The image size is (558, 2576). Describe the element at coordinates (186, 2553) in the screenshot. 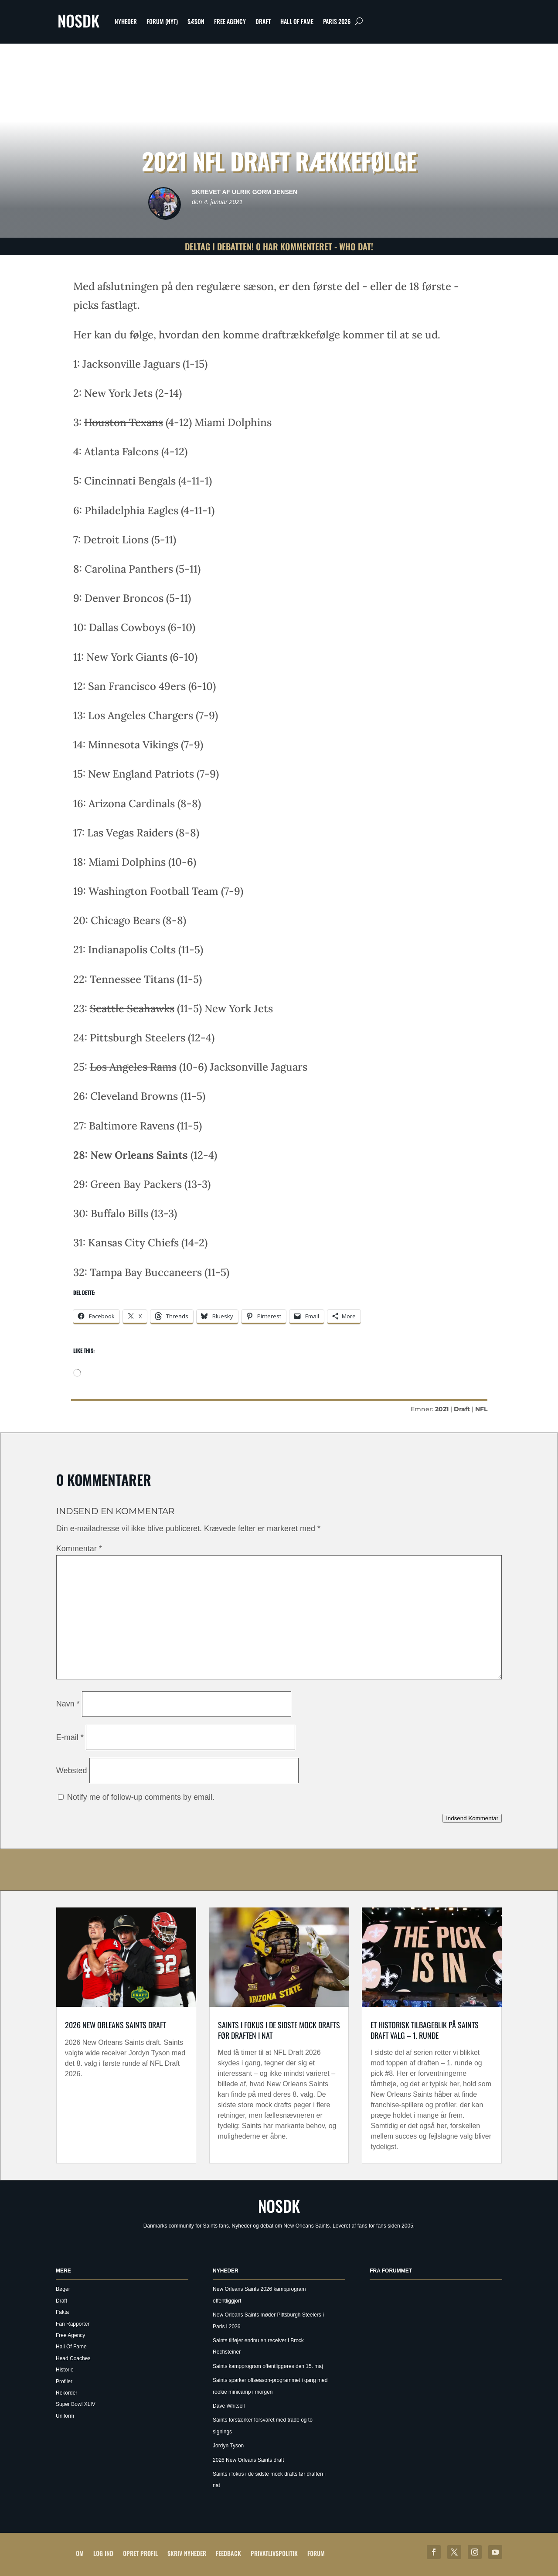

I see `Skriv Nyheder` at that location.